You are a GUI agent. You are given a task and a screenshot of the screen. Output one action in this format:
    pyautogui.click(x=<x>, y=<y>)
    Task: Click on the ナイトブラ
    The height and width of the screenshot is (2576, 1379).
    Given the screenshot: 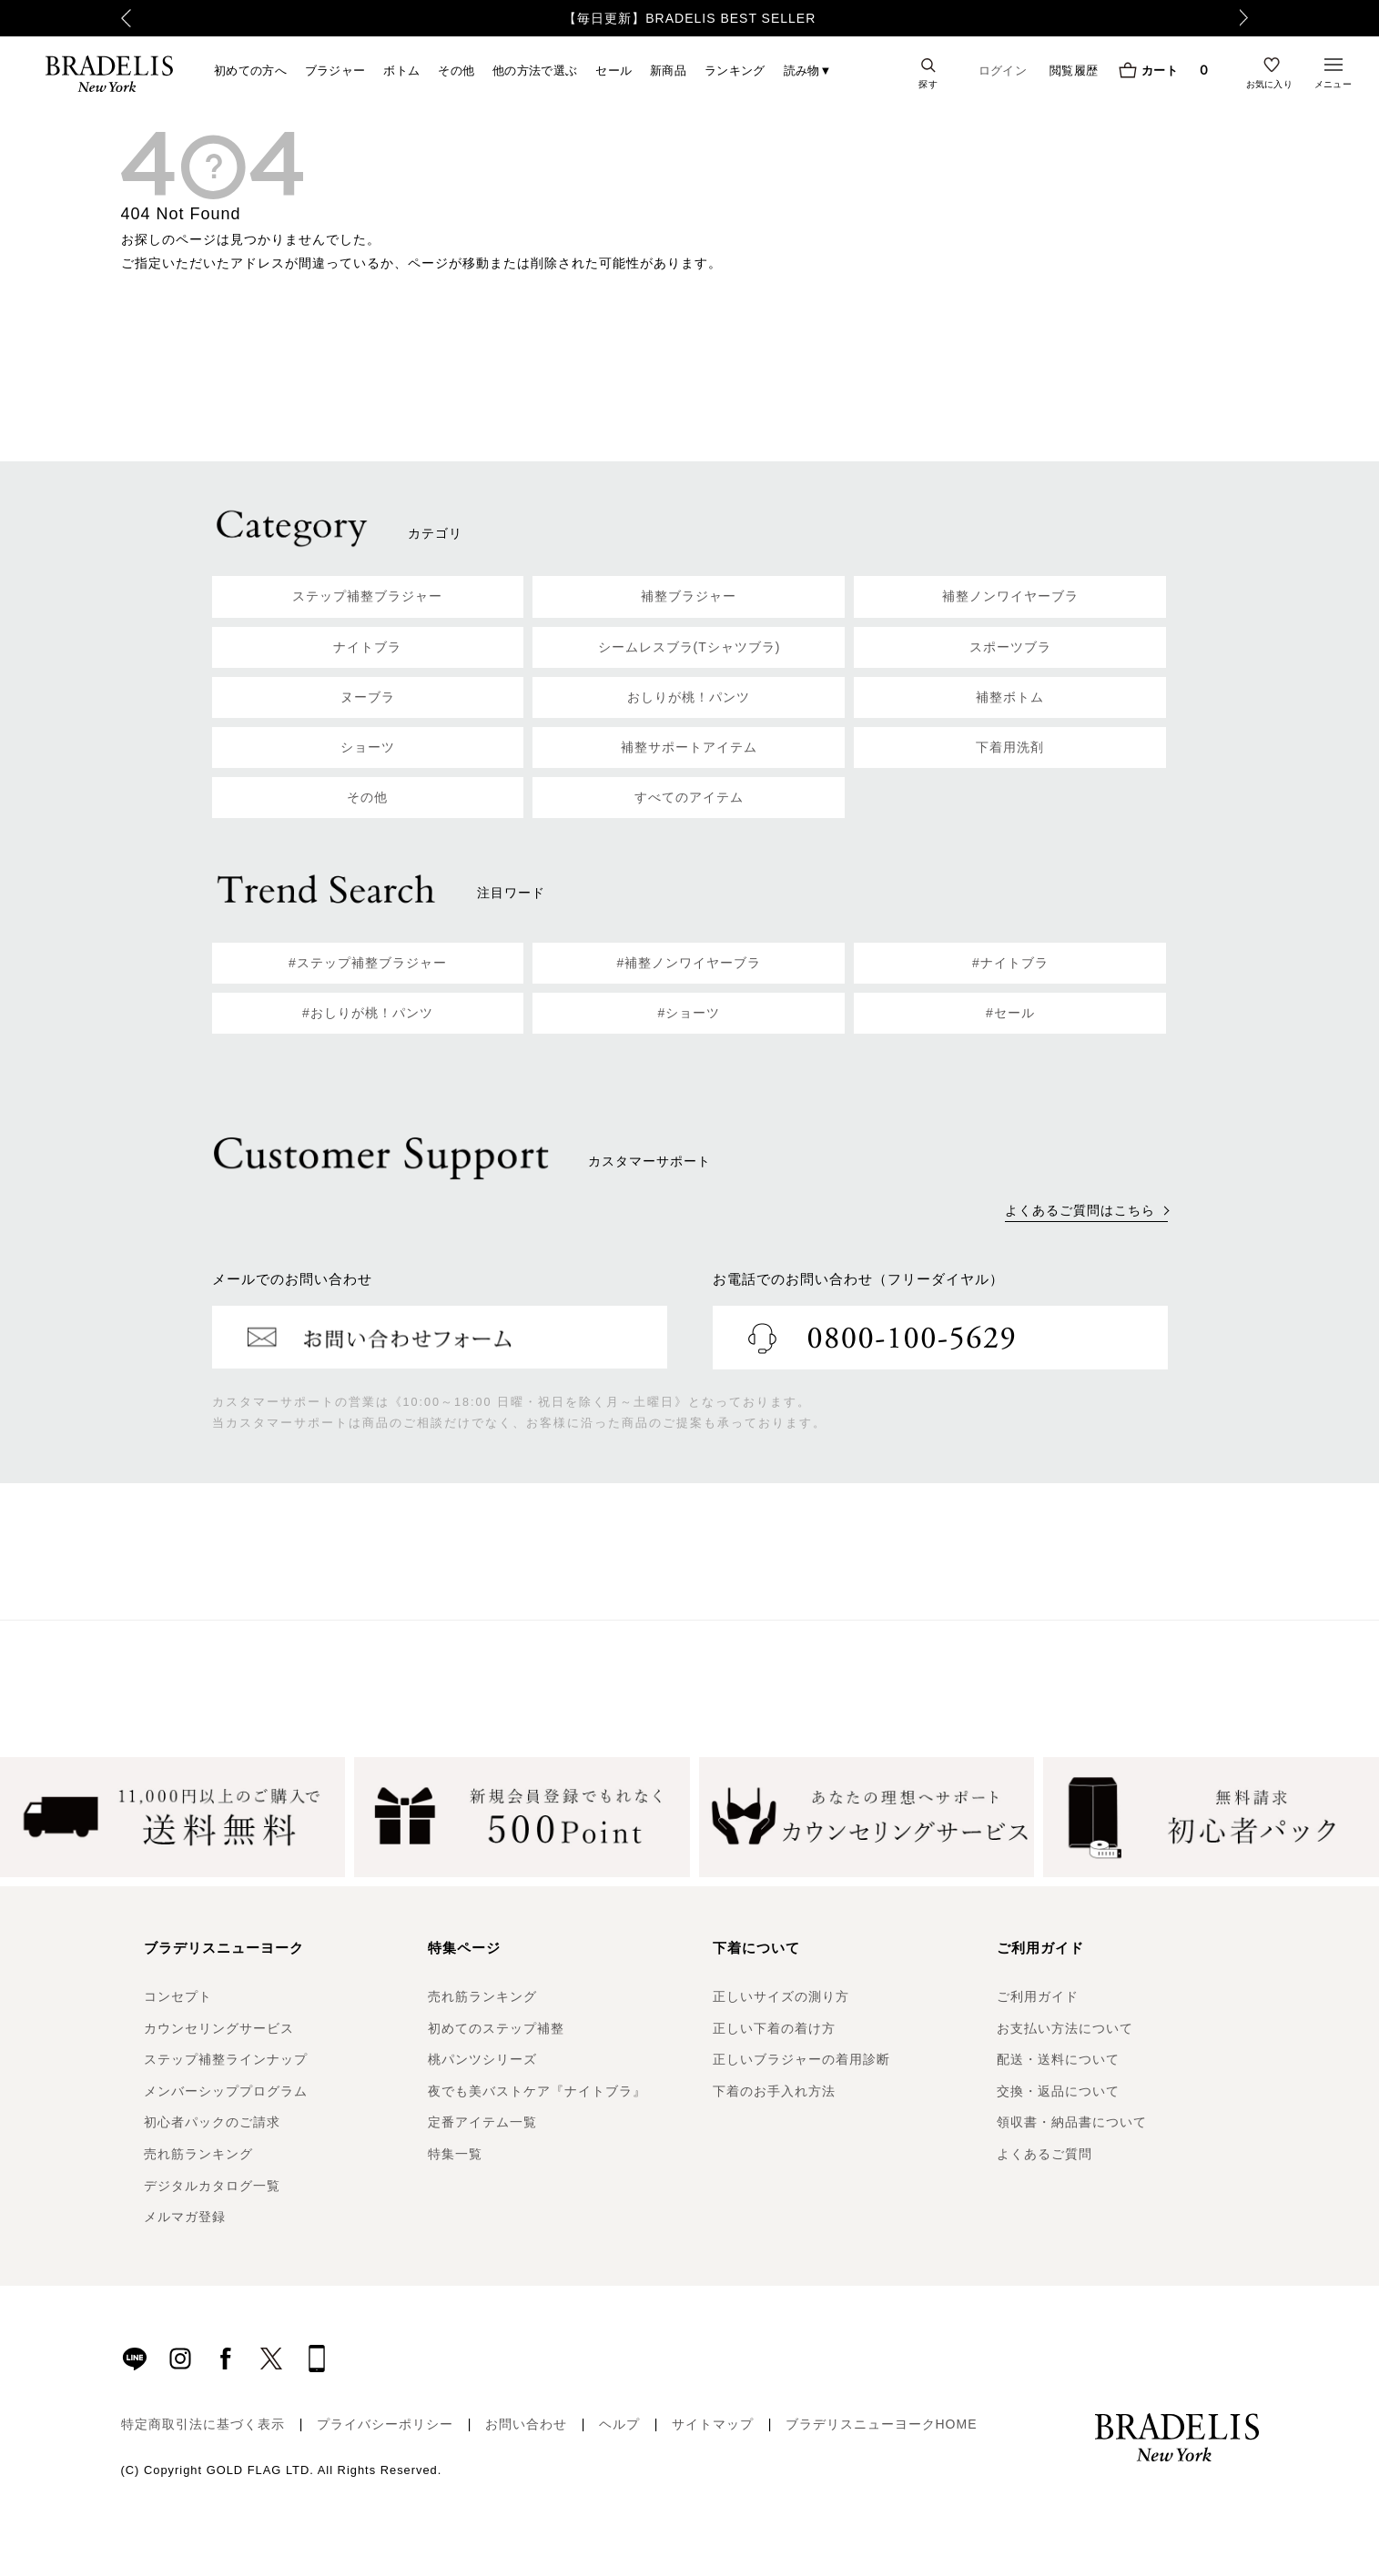 What is the action you would take?
    pyautogui.click(x=367, y=647)
    